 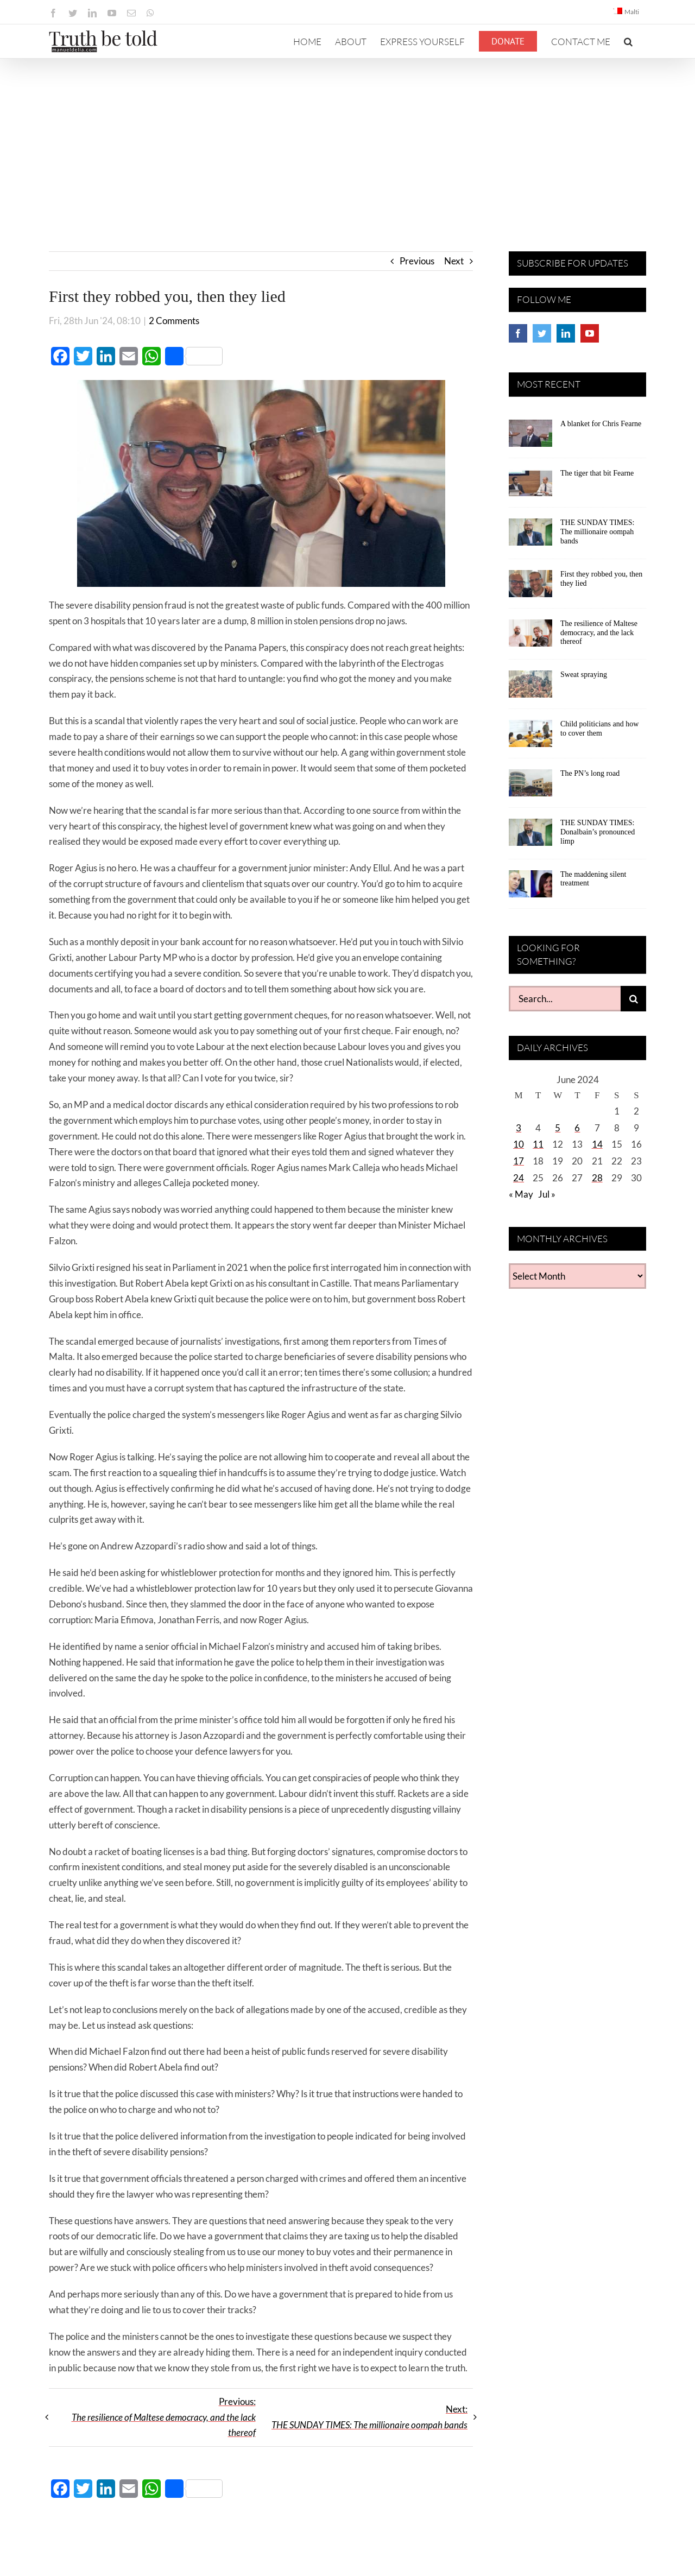 I want to click on Jul », so click(x=546, y=1194).